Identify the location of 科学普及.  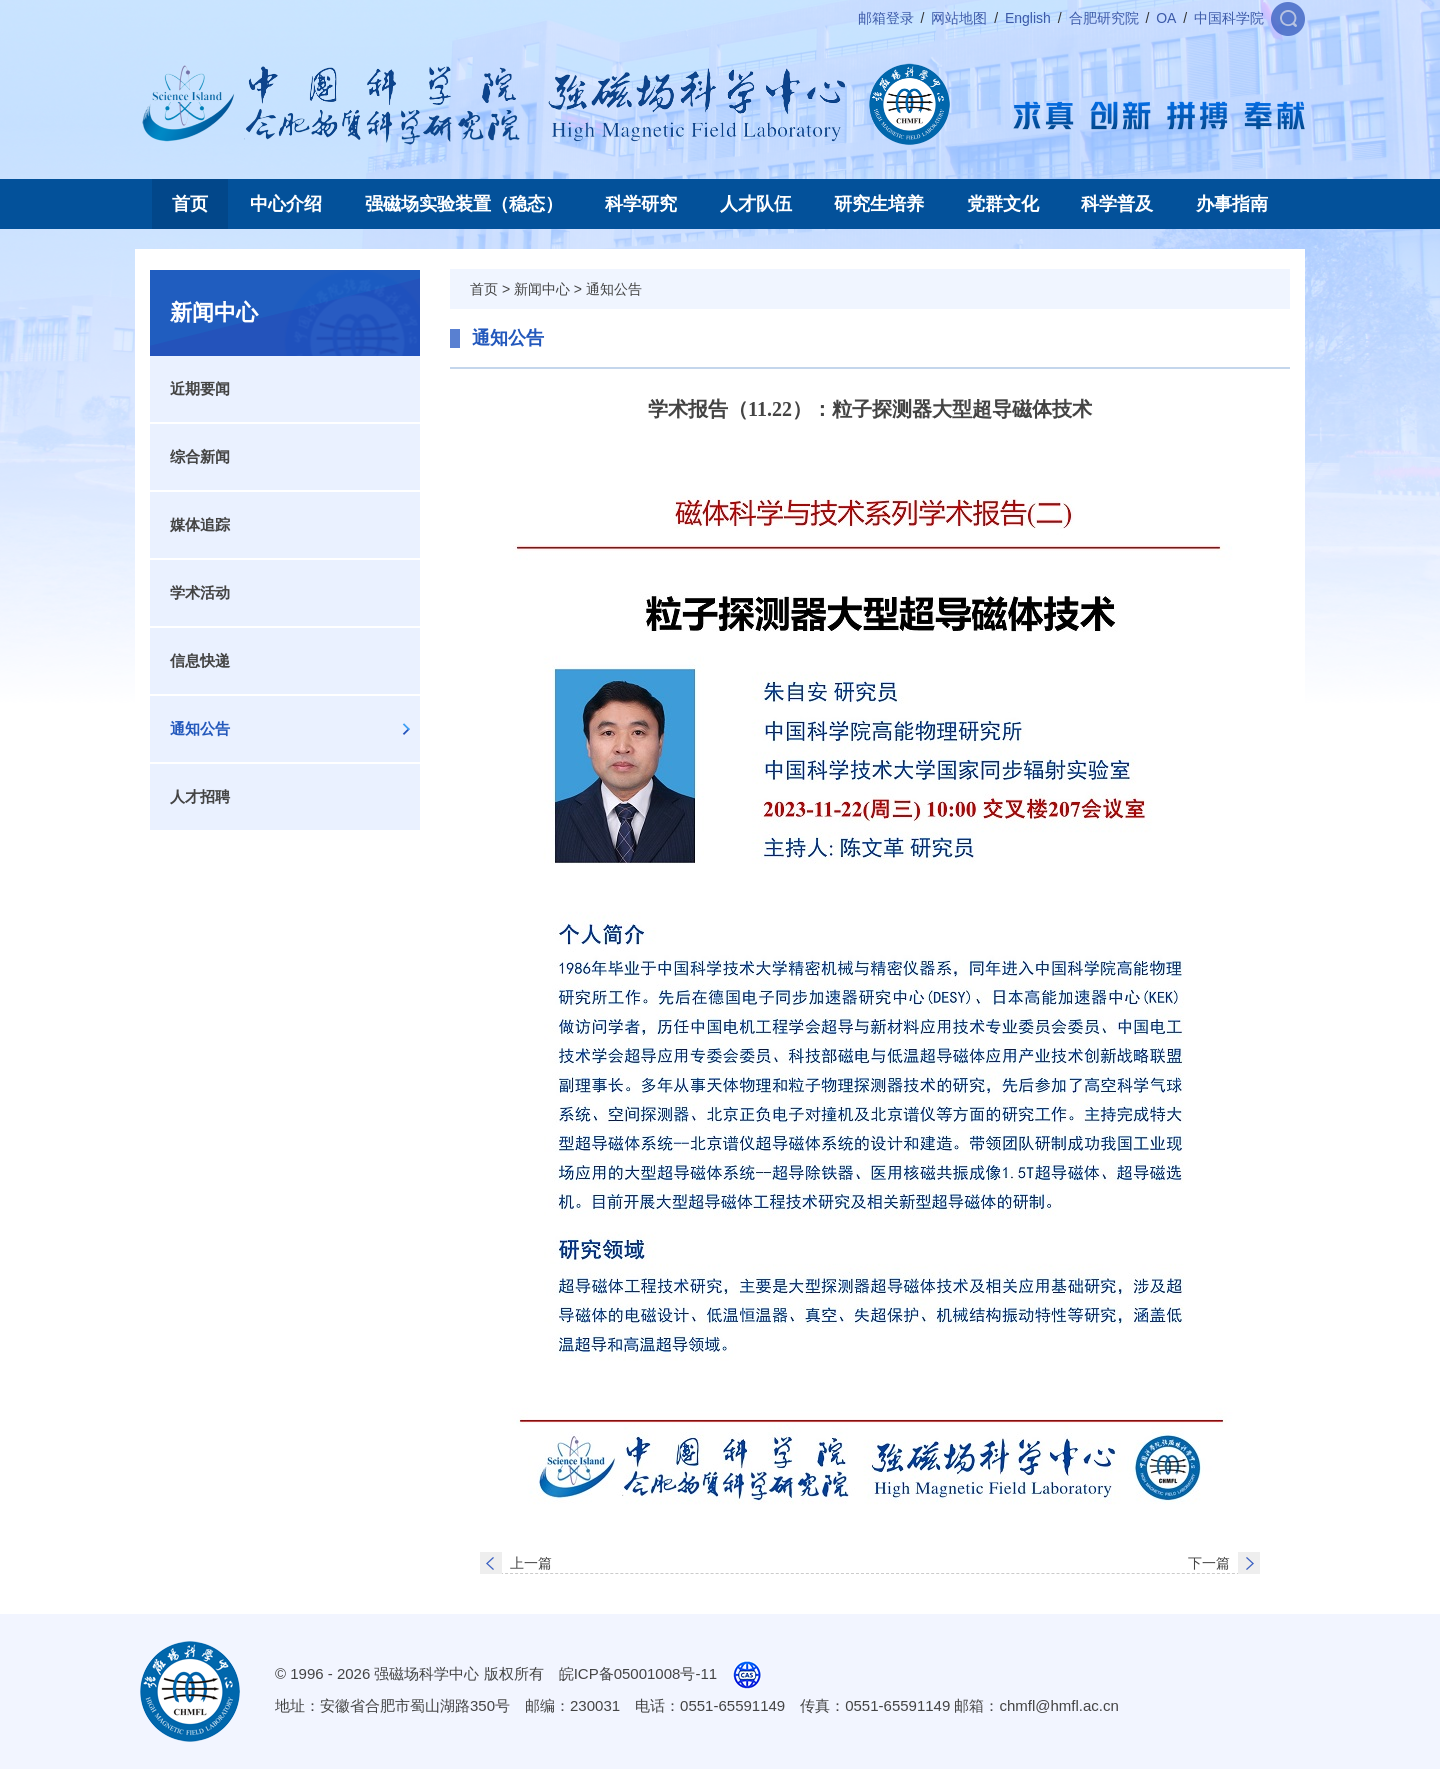
(1117, 204).